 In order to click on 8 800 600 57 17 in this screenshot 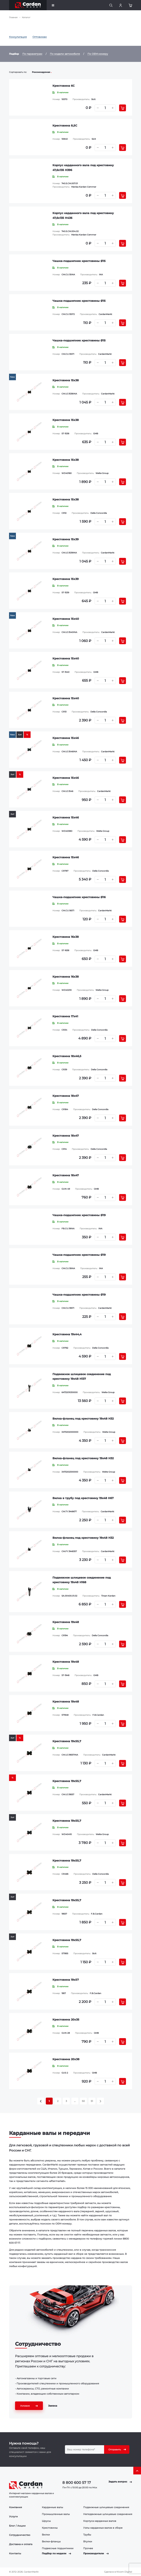, I will do `click(76, 2482)`.